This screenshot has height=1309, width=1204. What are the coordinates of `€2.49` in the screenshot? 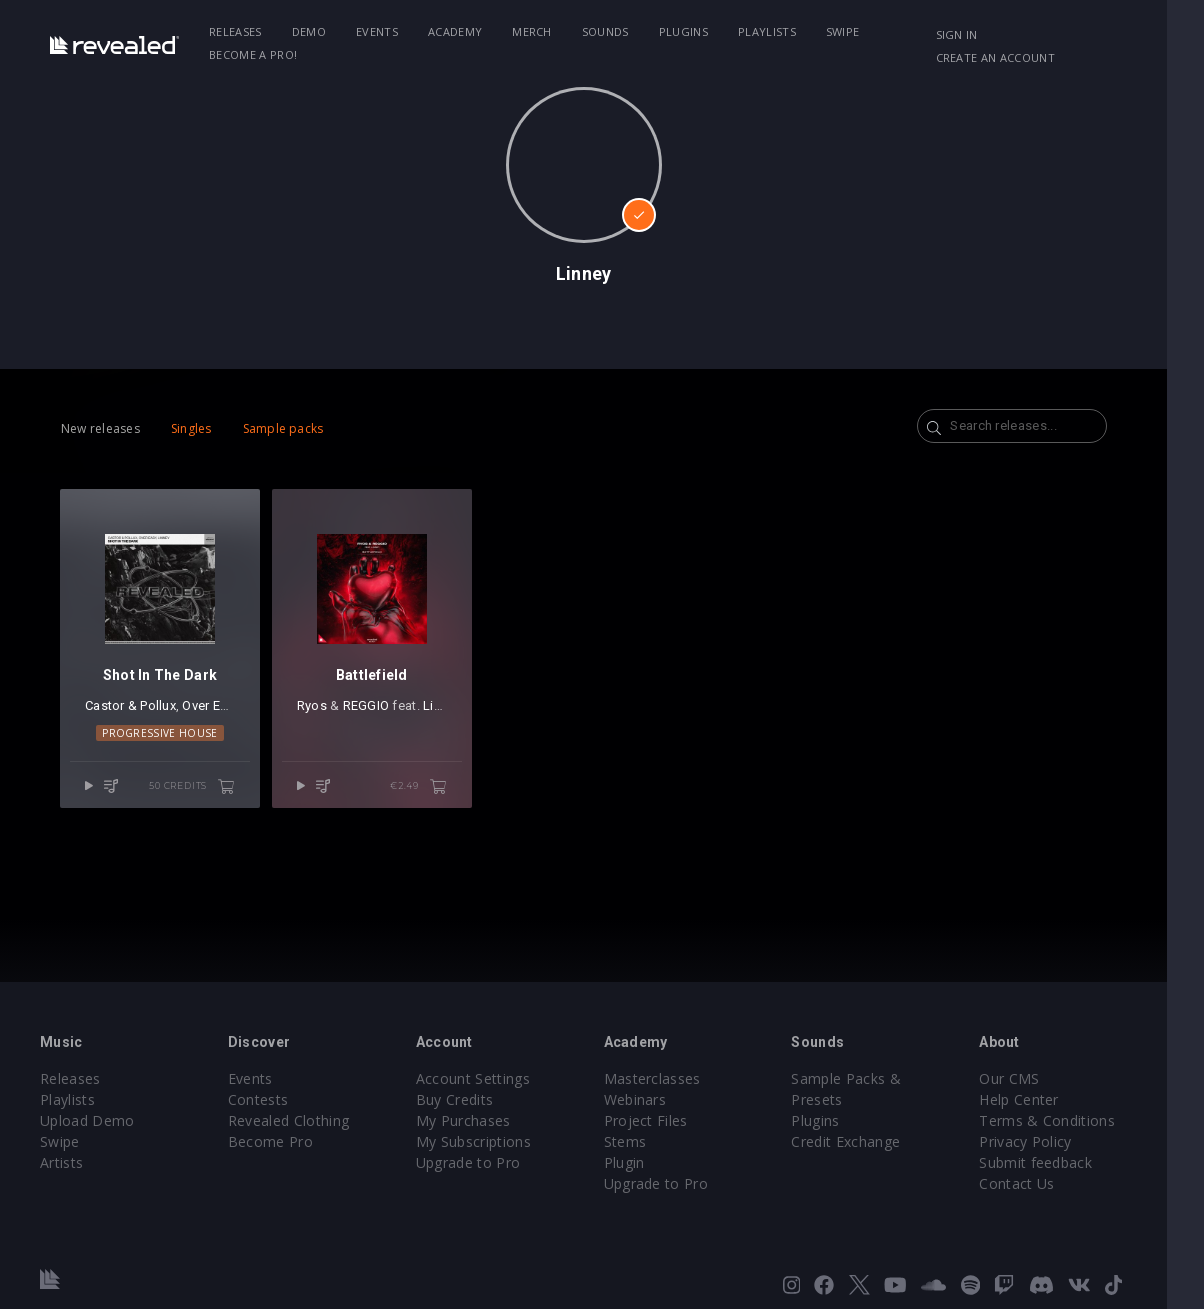 It's located at (433, 794).